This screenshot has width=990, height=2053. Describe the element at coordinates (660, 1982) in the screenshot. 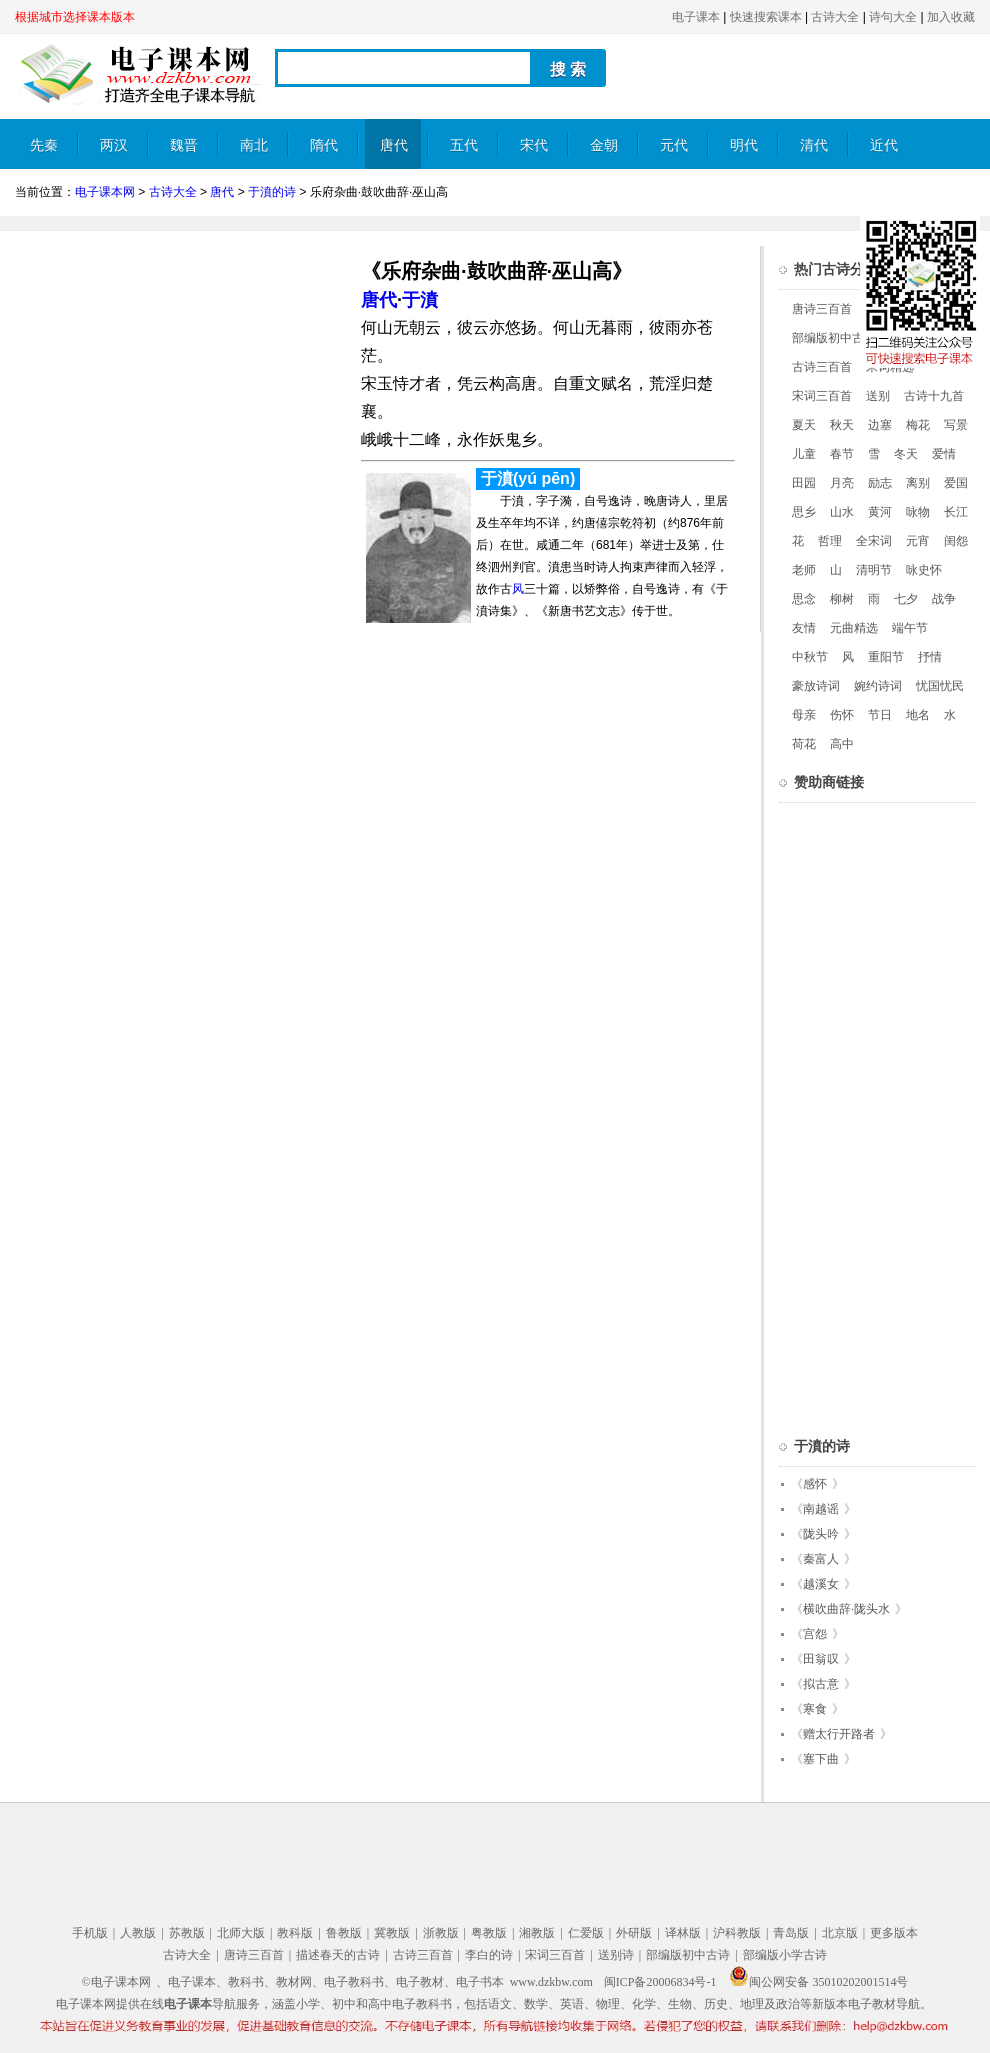

I see `闽ICP备20006834号-1` at that location.